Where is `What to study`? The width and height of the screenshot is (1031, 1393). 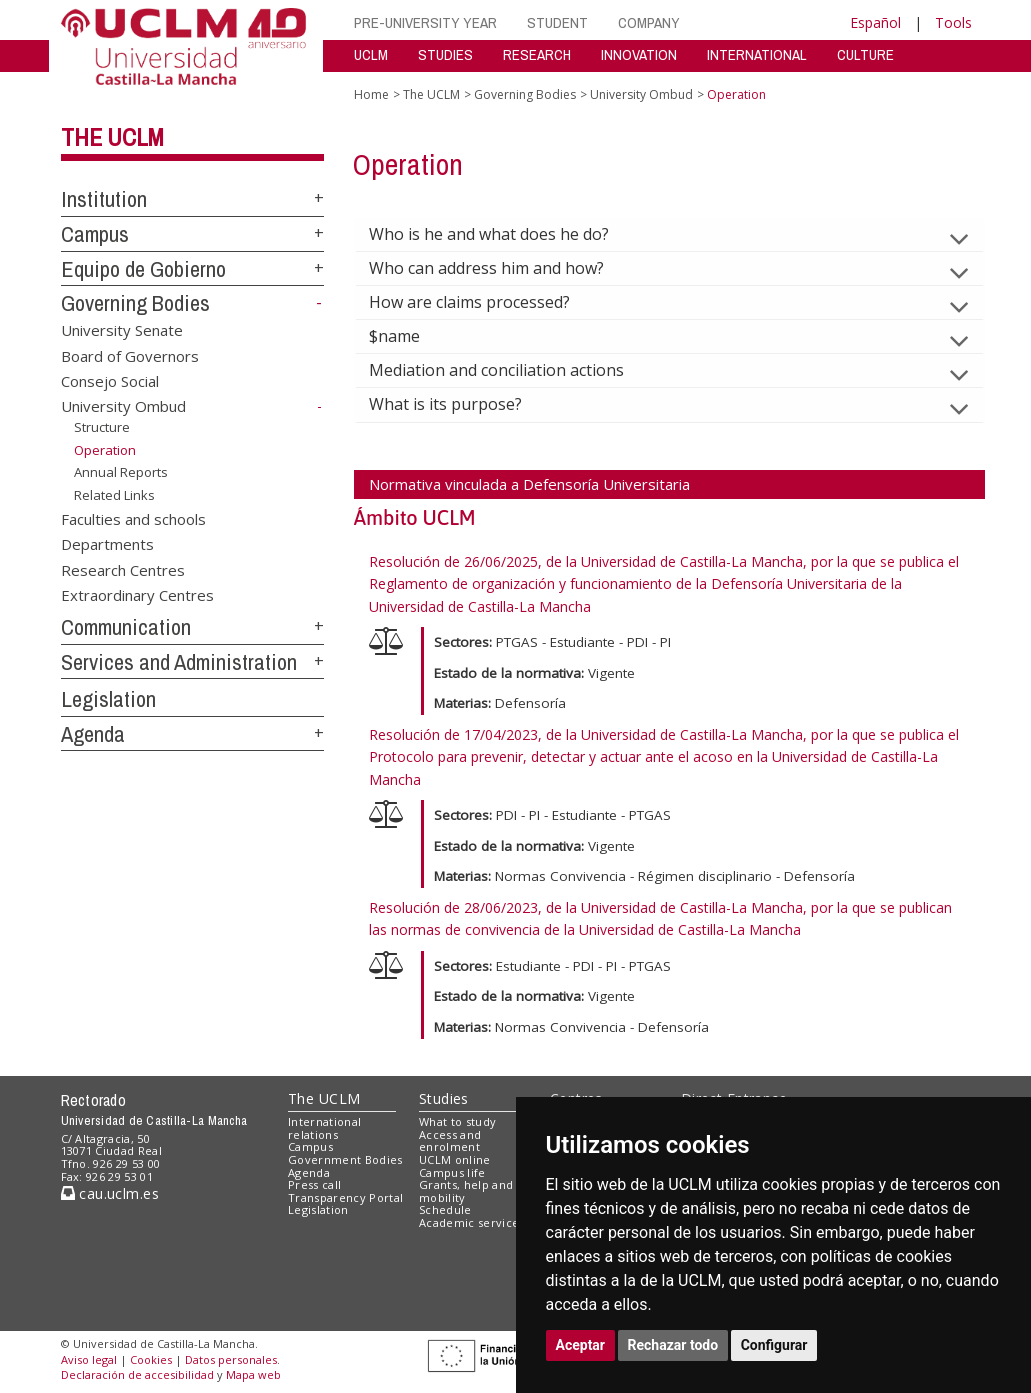 What to study is located at coordinates (457, 1121).